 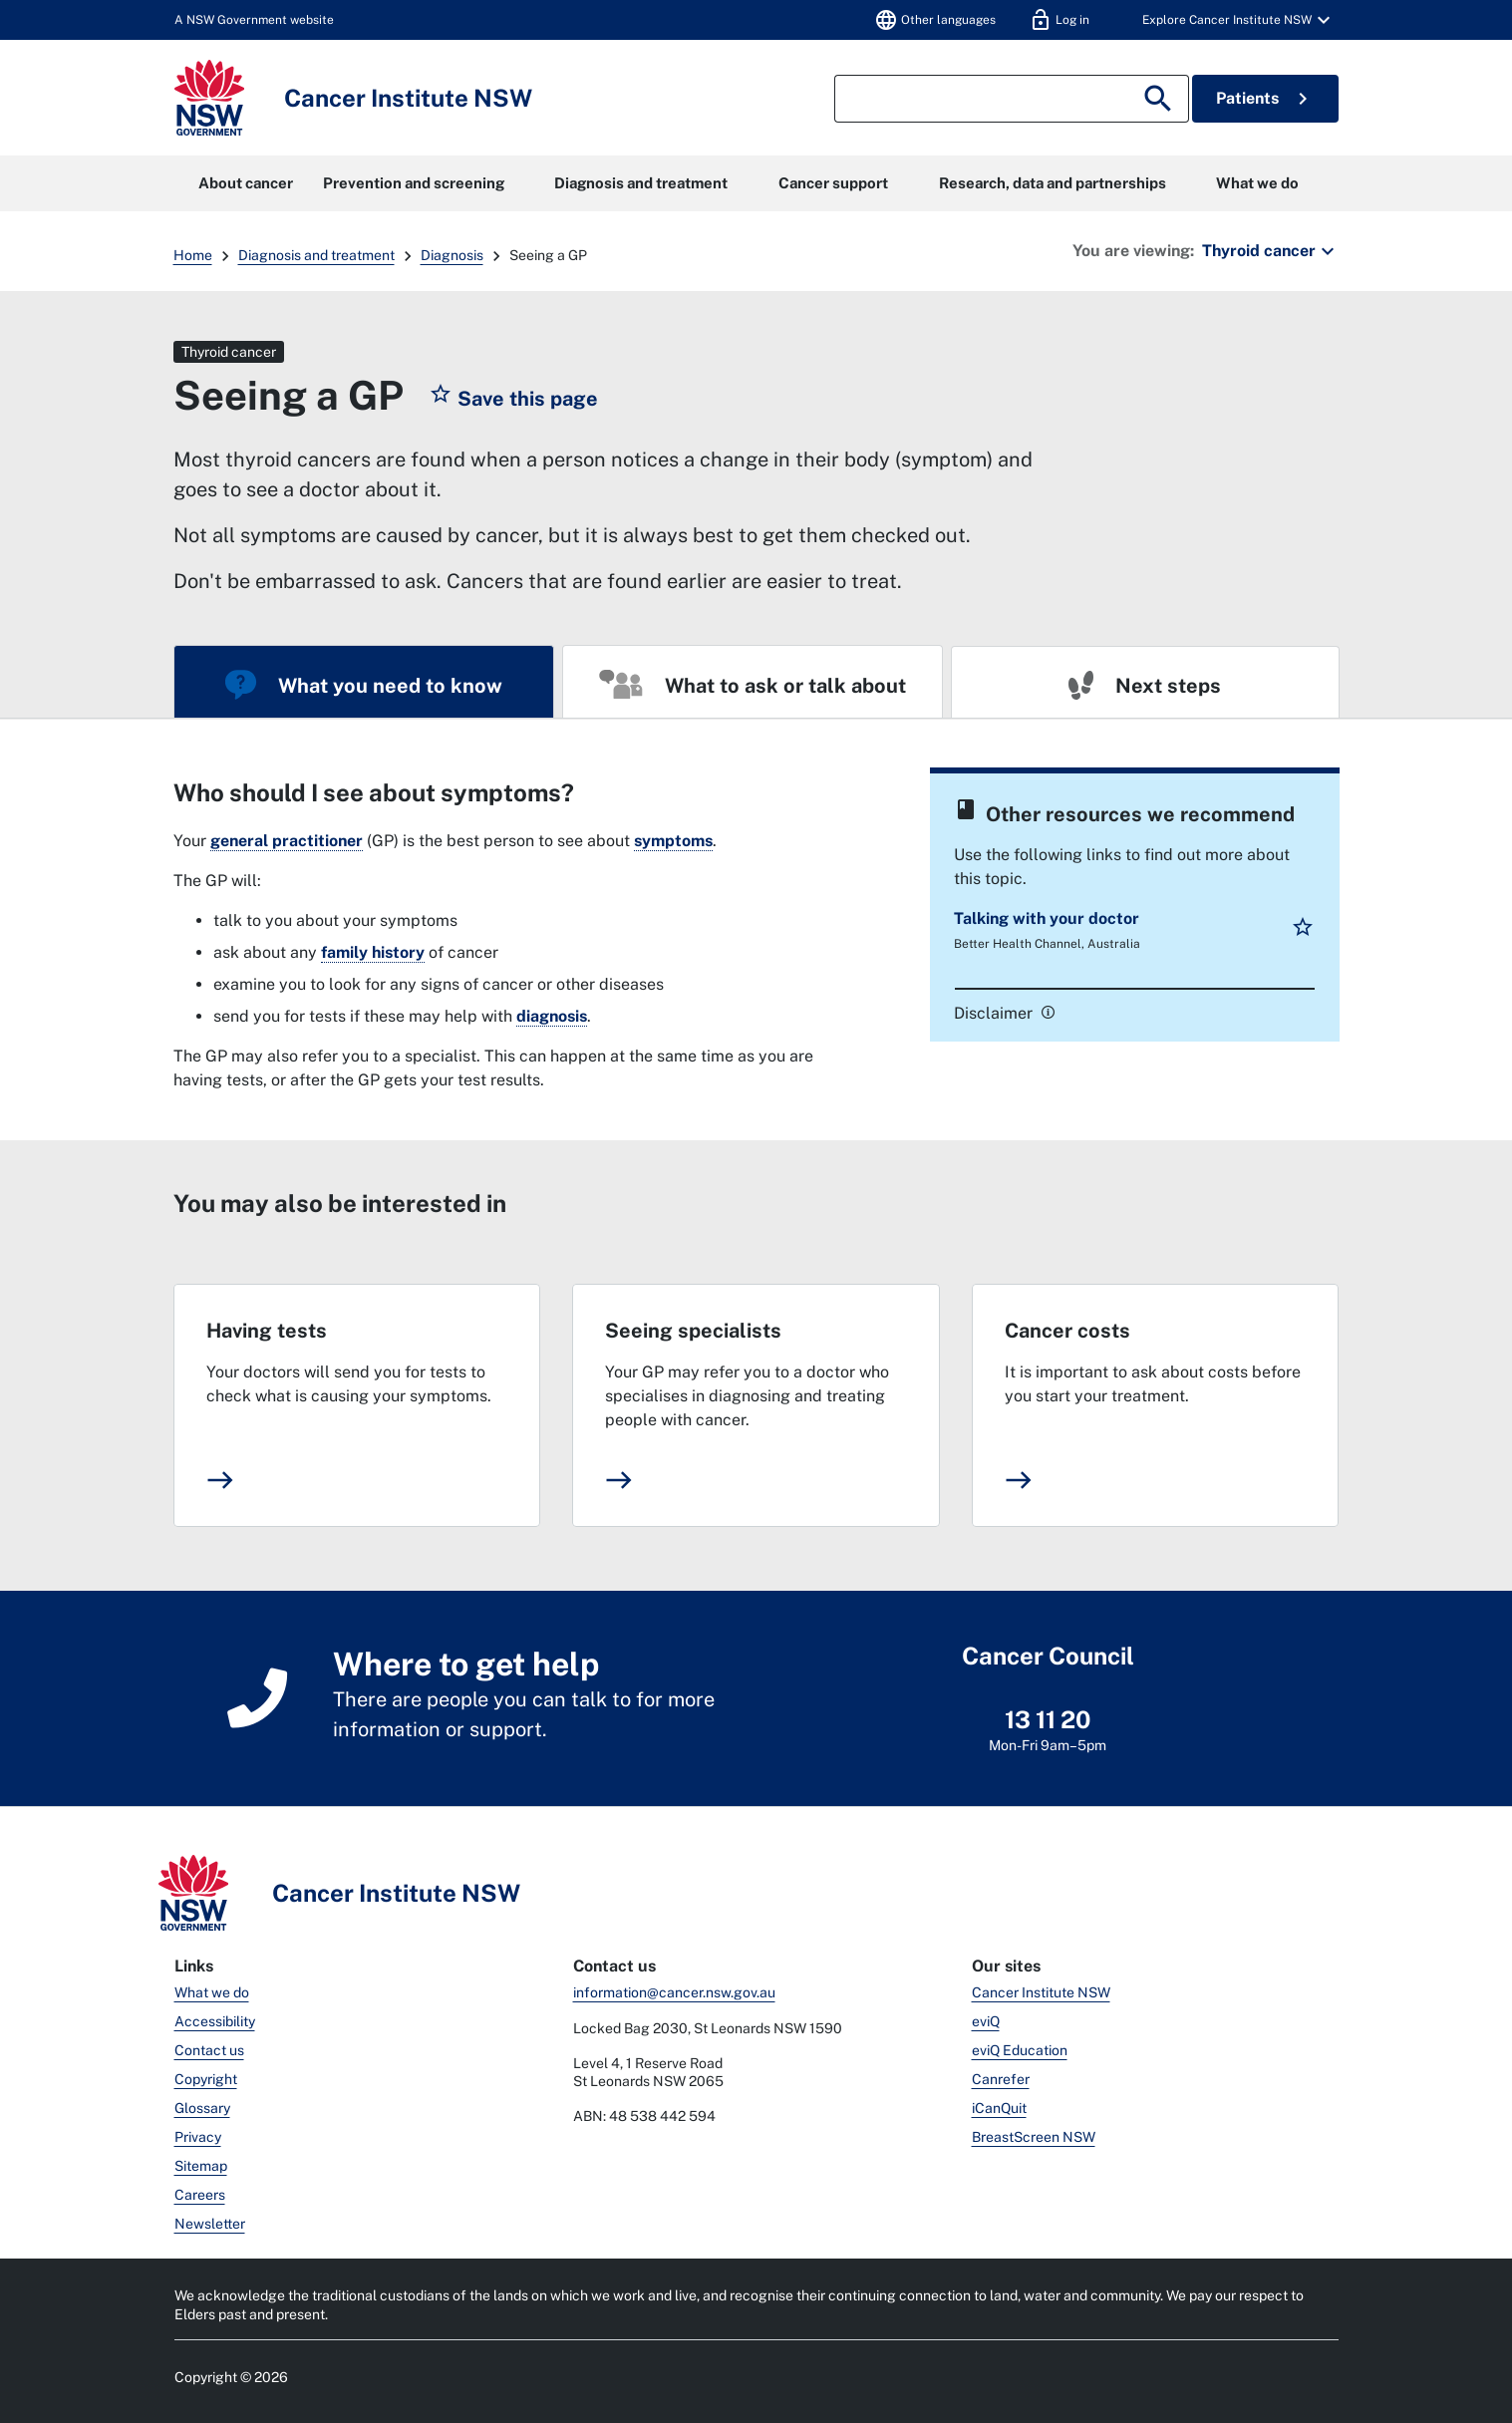 I want to click on Glossary, so click(x=202, y=2108).